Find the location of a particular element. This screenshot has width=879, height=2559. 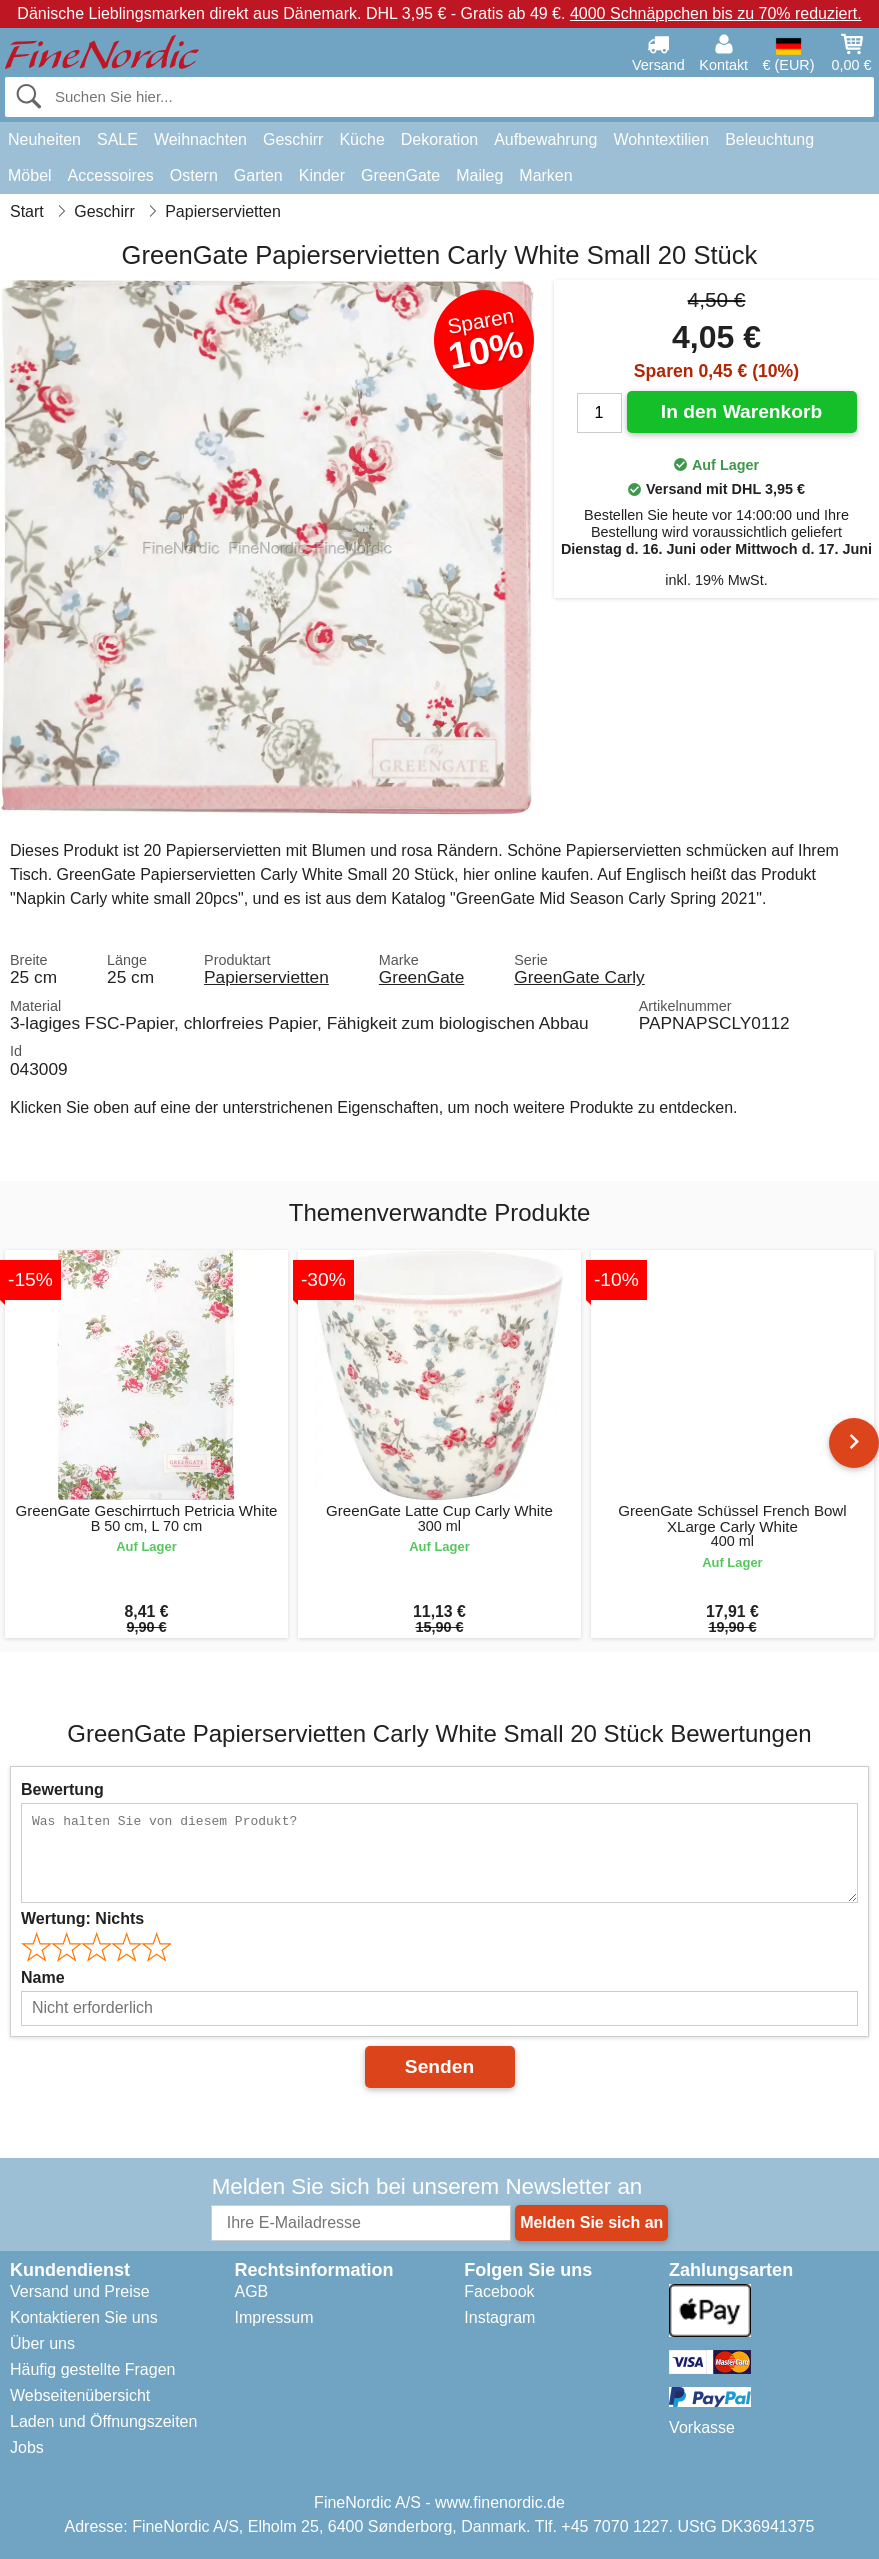

Möbel is located at coordinates (30, 175).